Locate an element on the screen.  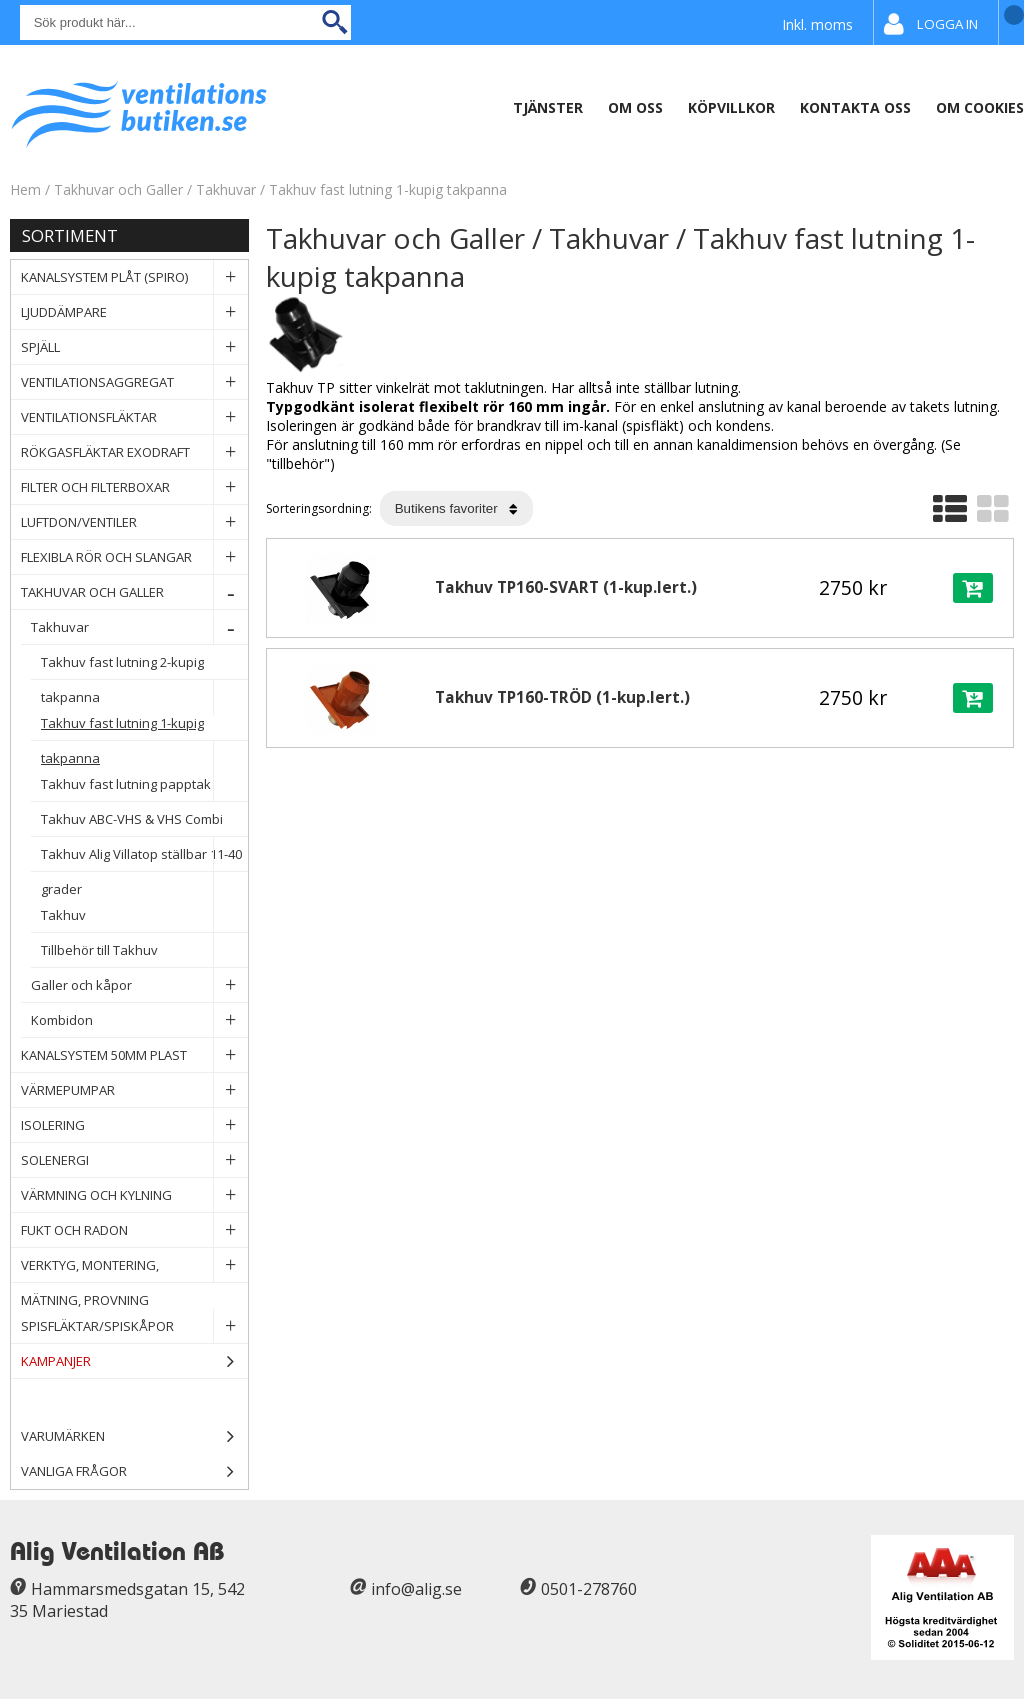
Kampanjer is located at coordinates (134, 1361).